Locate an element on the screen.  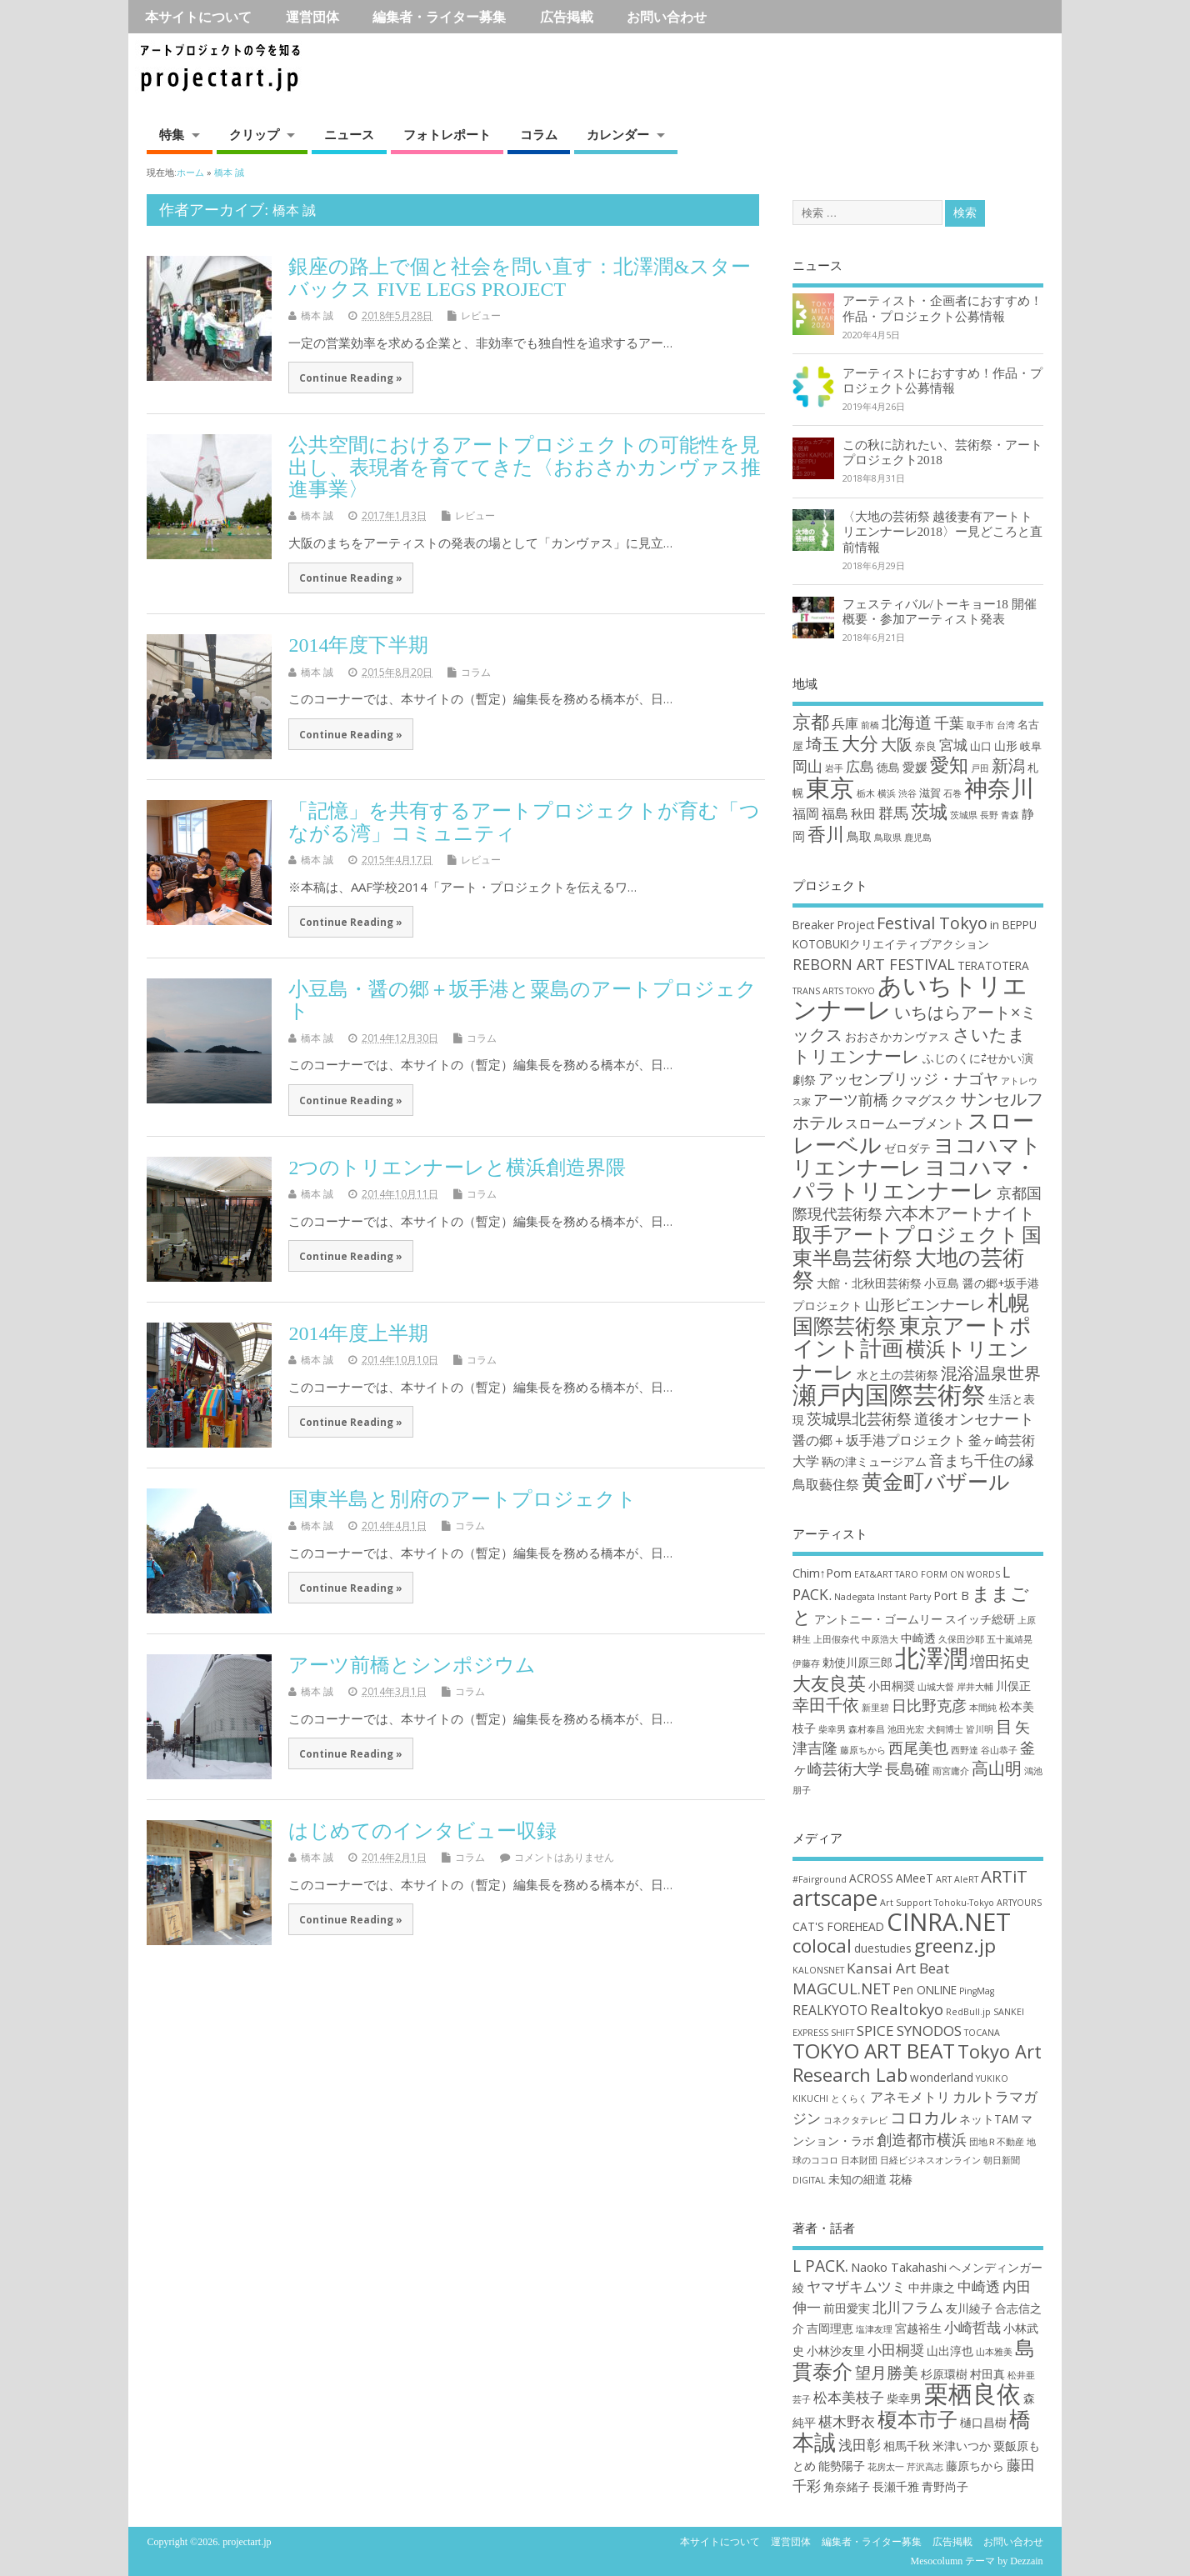
石巻 [石巻 (1個の項目)] is located at coordinates (952, 793).